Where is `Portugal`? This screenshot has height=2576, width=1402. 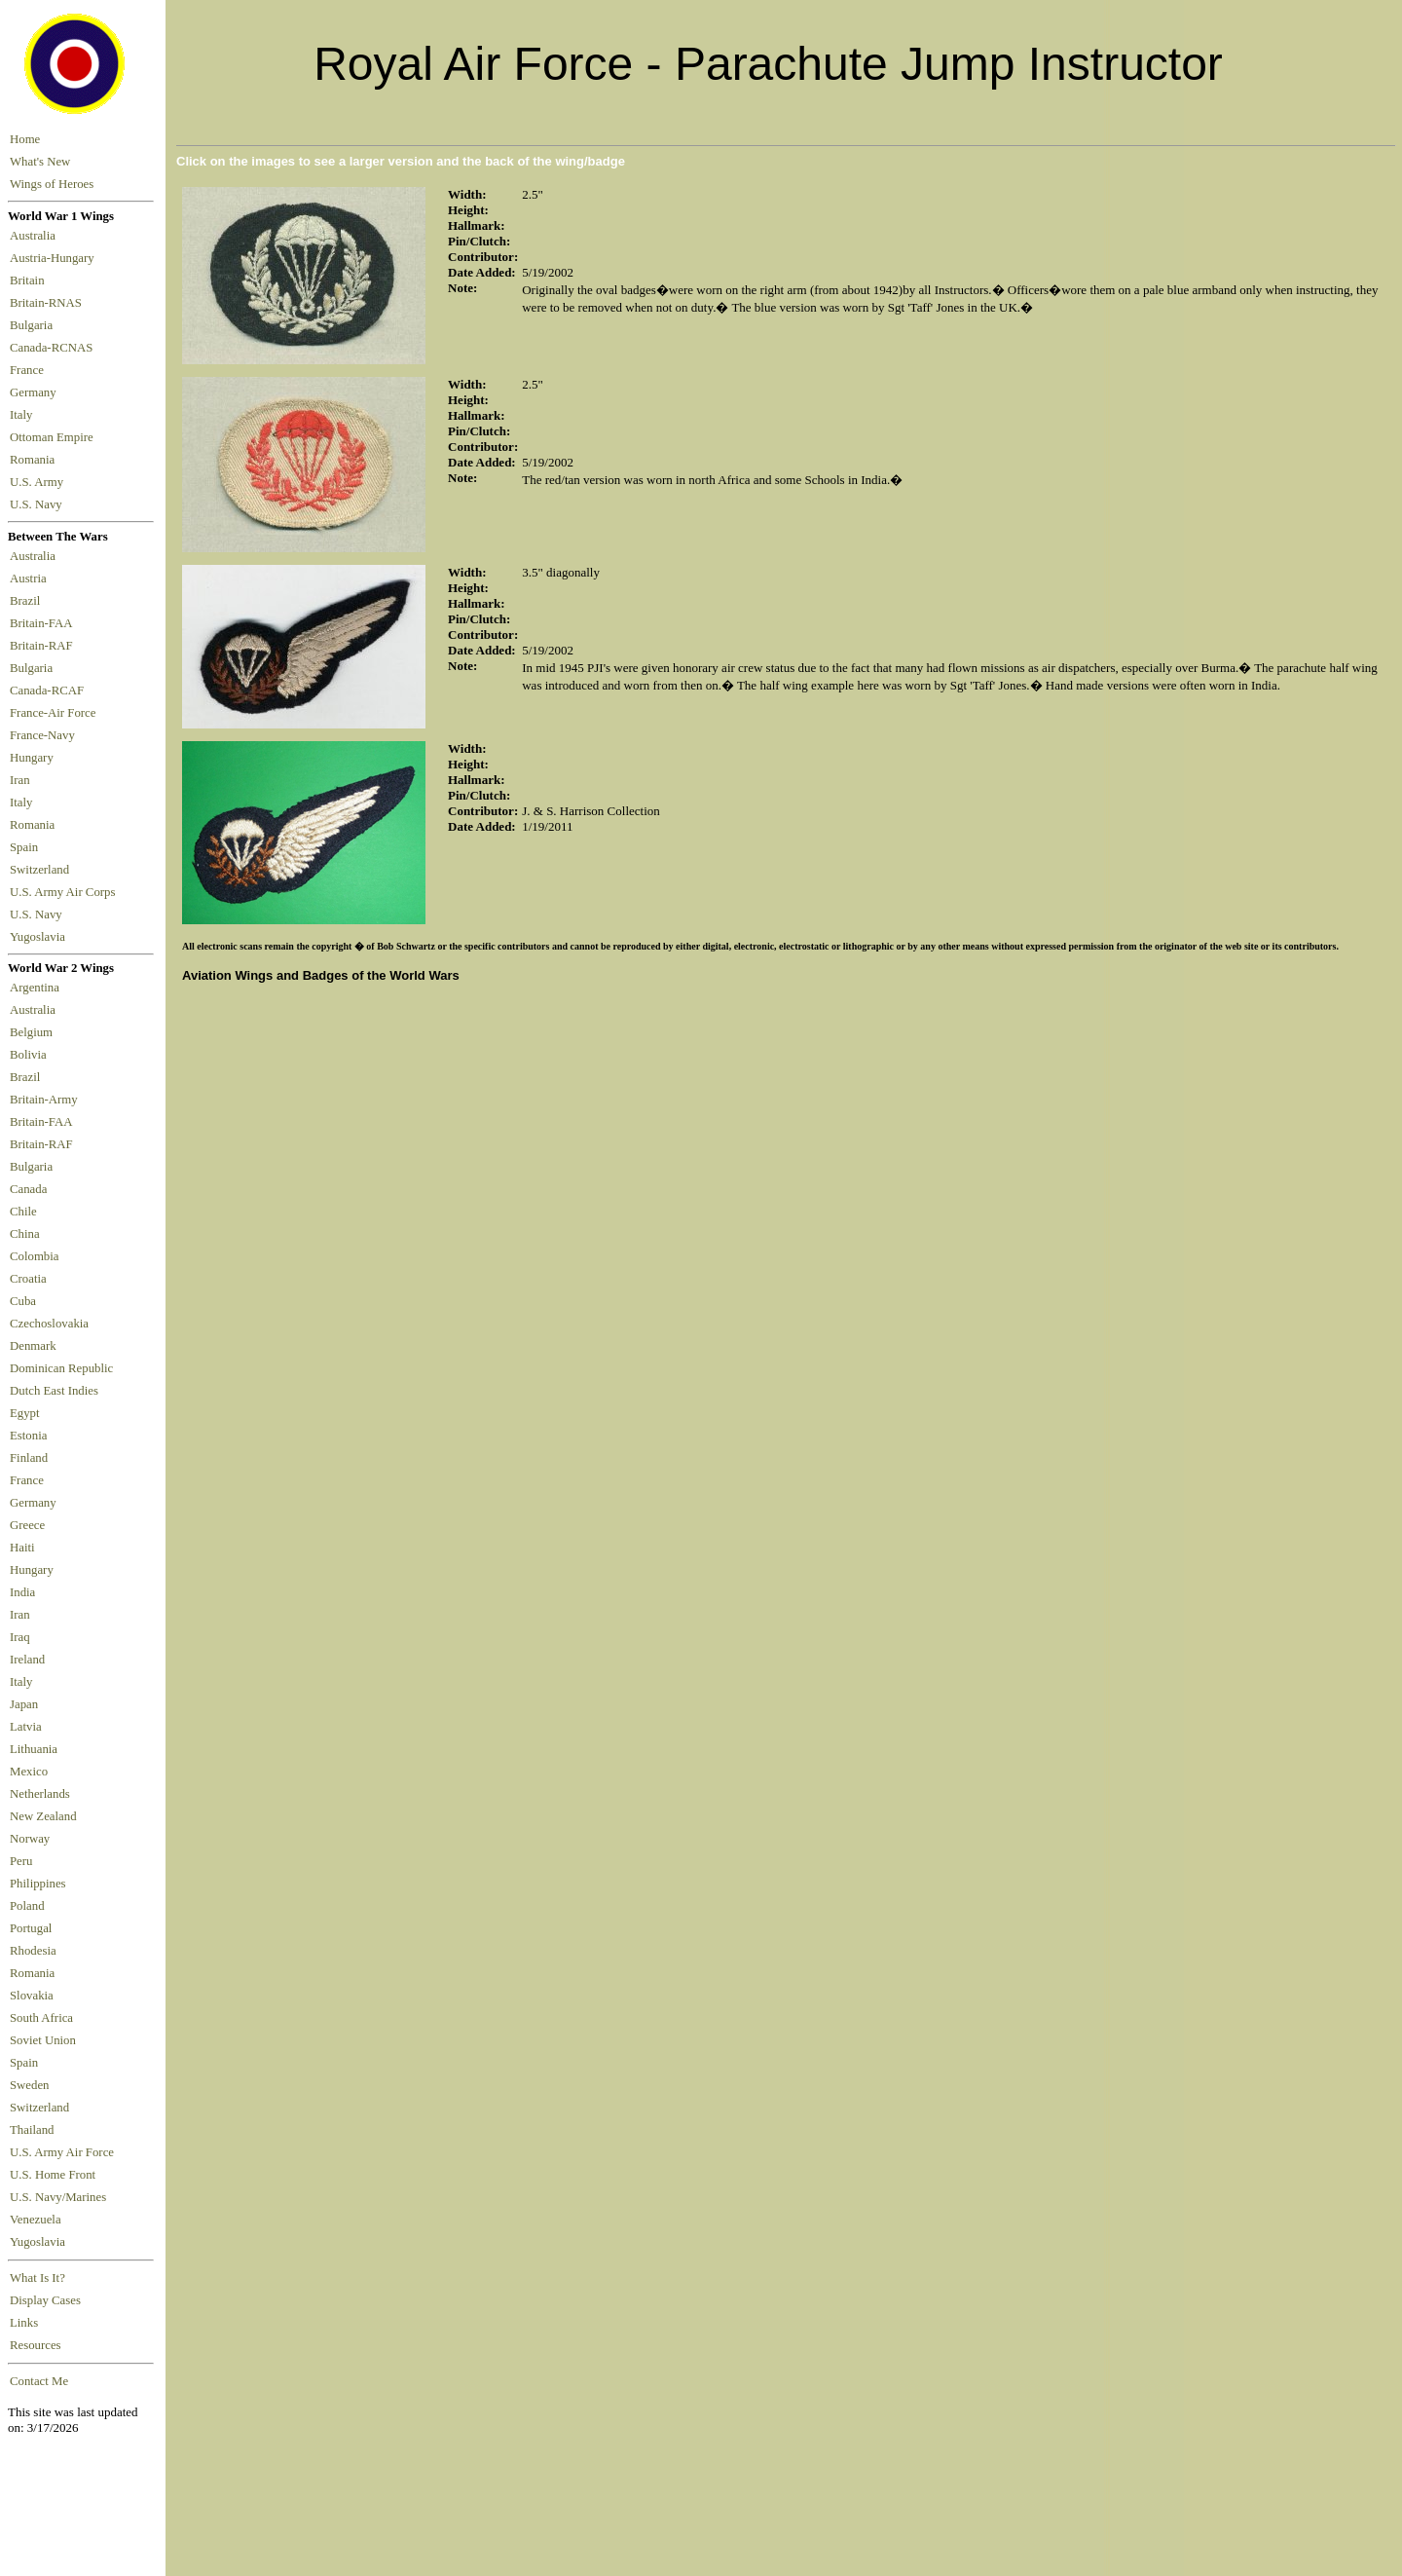
Portugal is located at coordinates (31, 1928).